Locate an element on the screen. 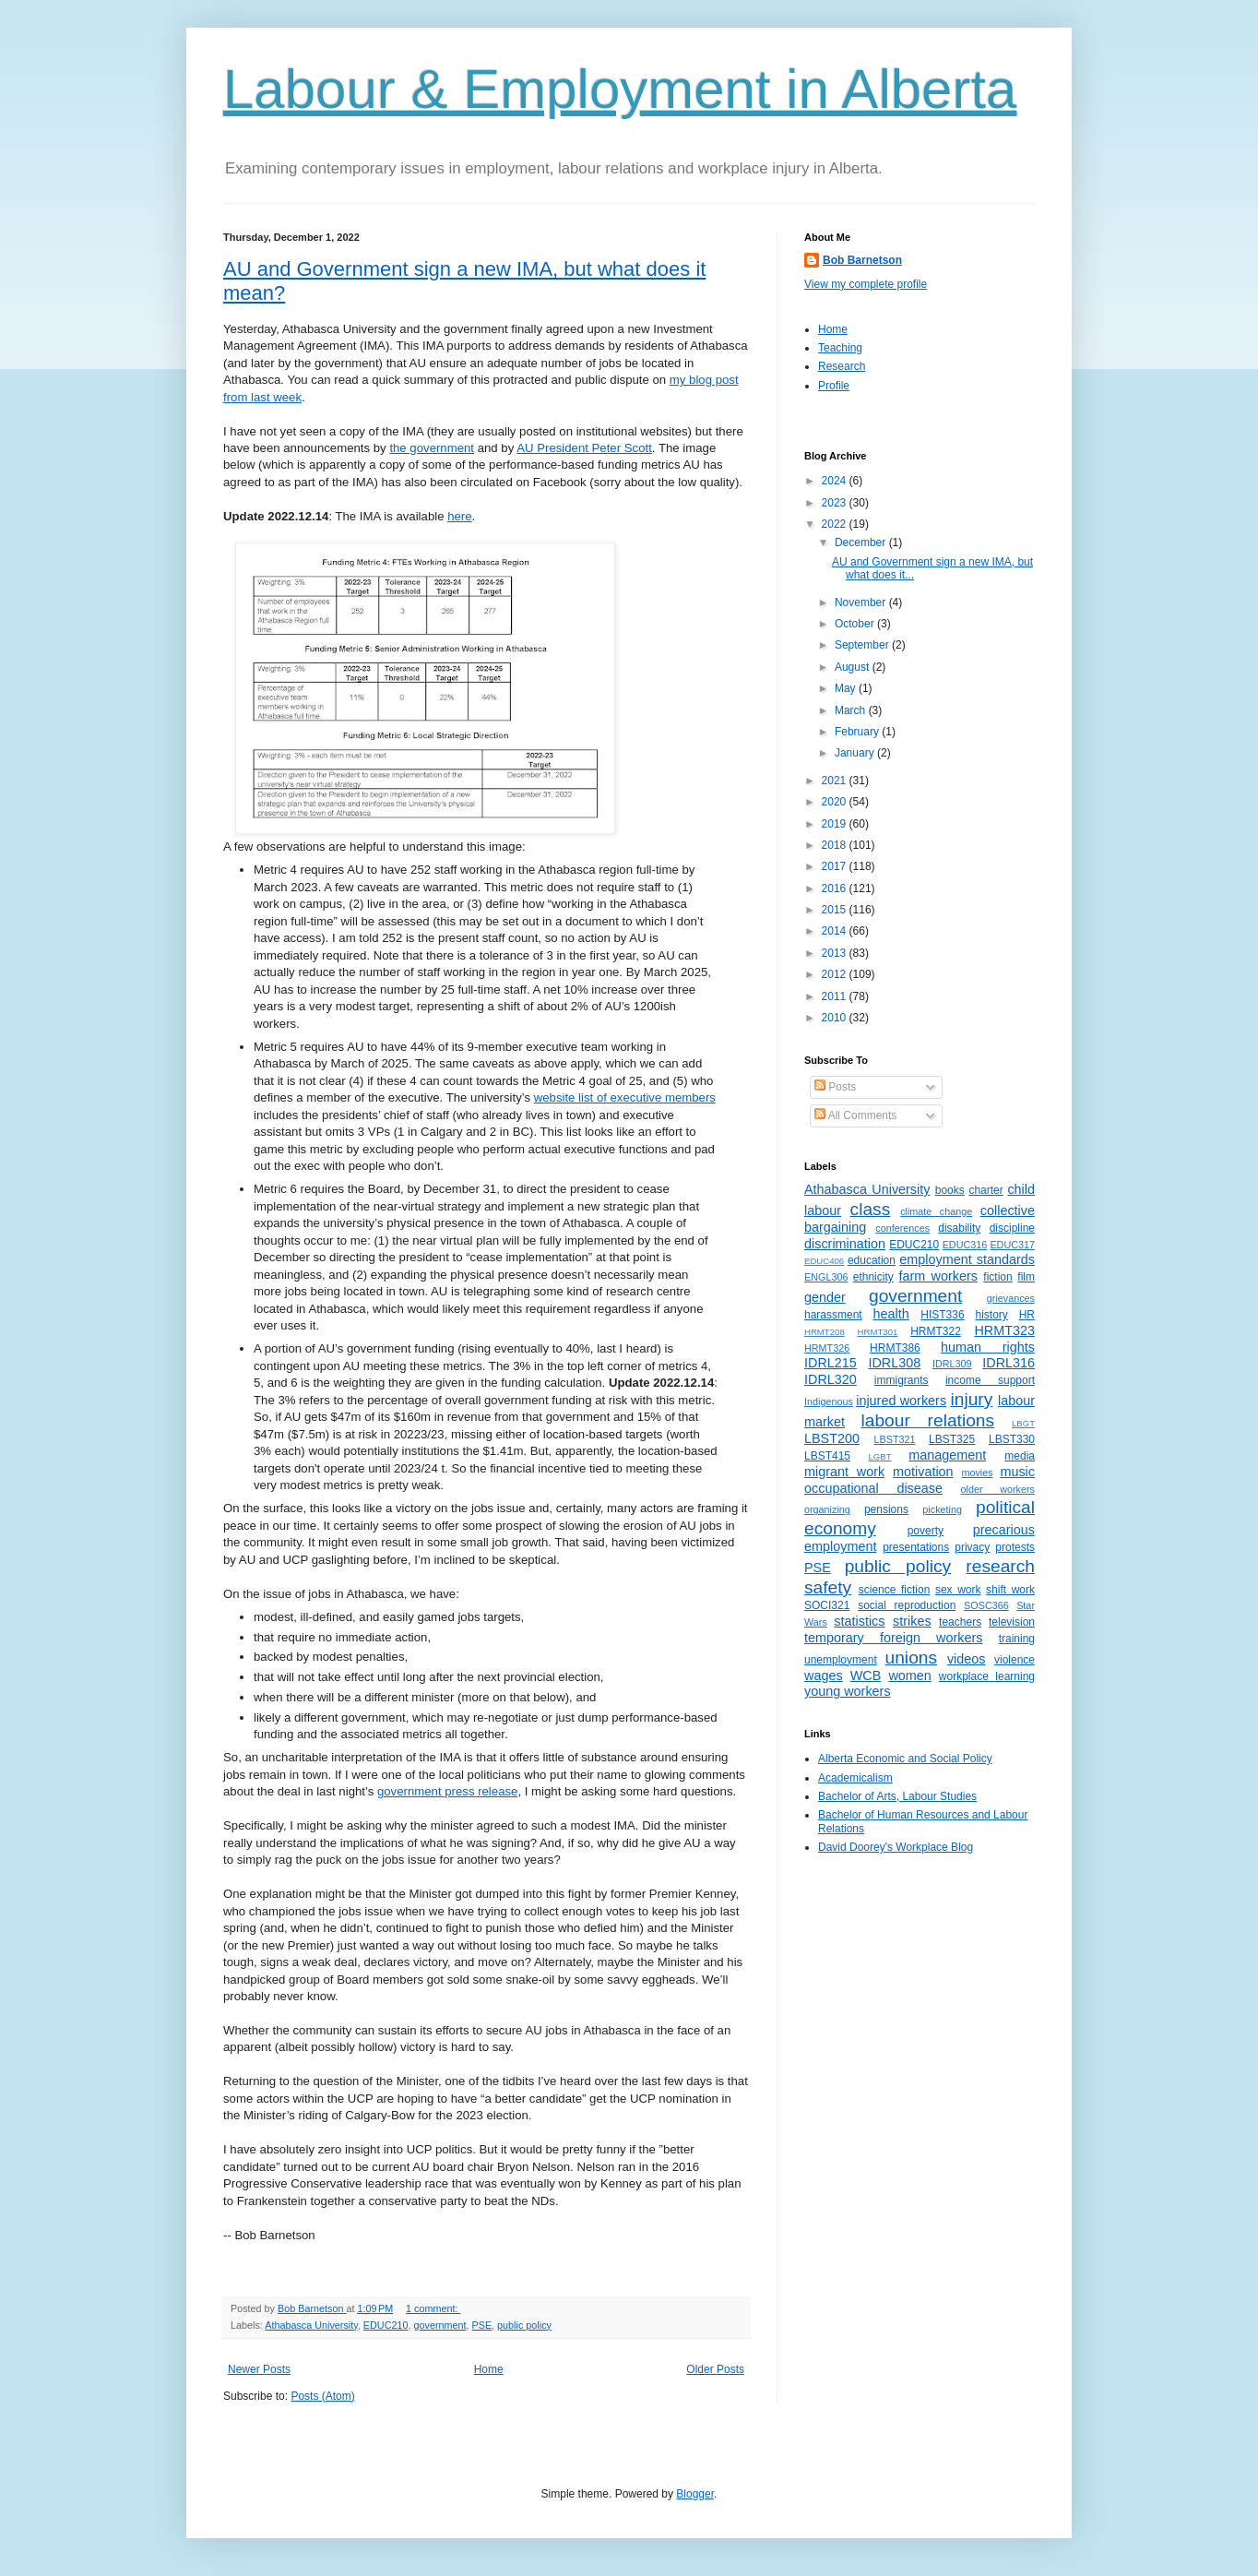 This screenshot has width=1258, height=2576. 2011 is located at coordinates (835, 996).